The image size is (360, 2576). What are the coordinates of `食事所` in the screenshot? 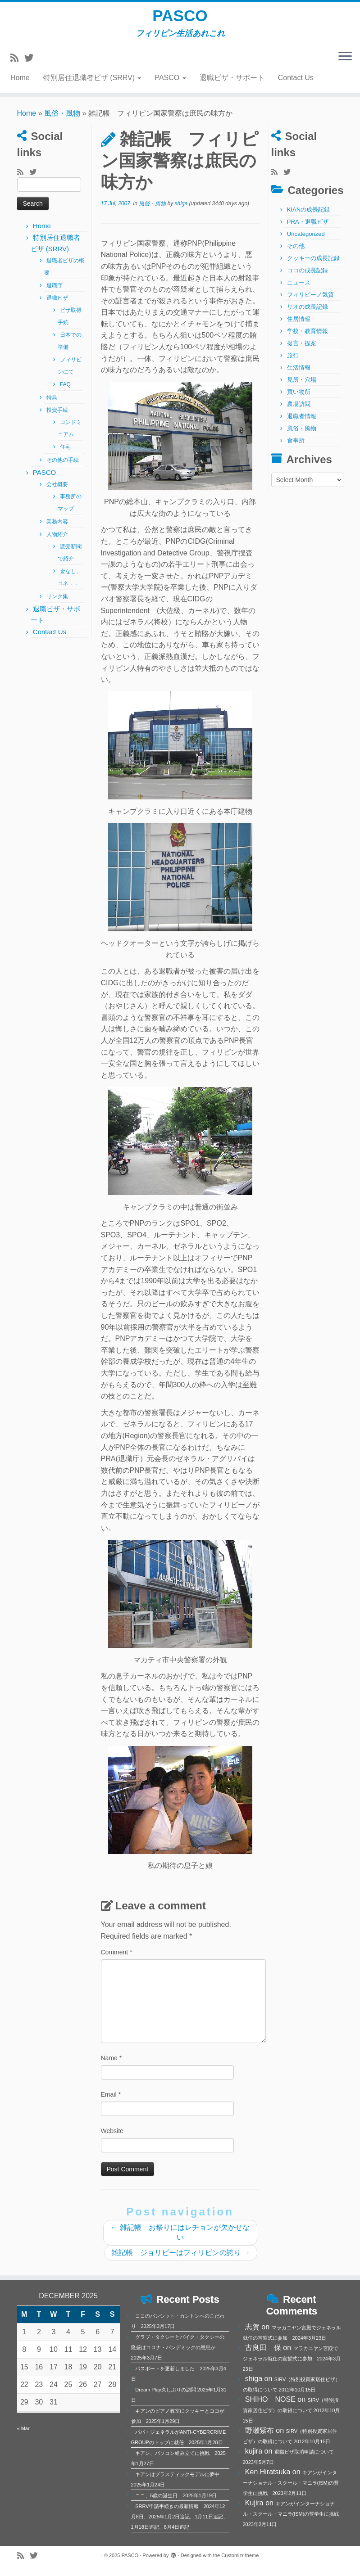 It's located at (296, 446).